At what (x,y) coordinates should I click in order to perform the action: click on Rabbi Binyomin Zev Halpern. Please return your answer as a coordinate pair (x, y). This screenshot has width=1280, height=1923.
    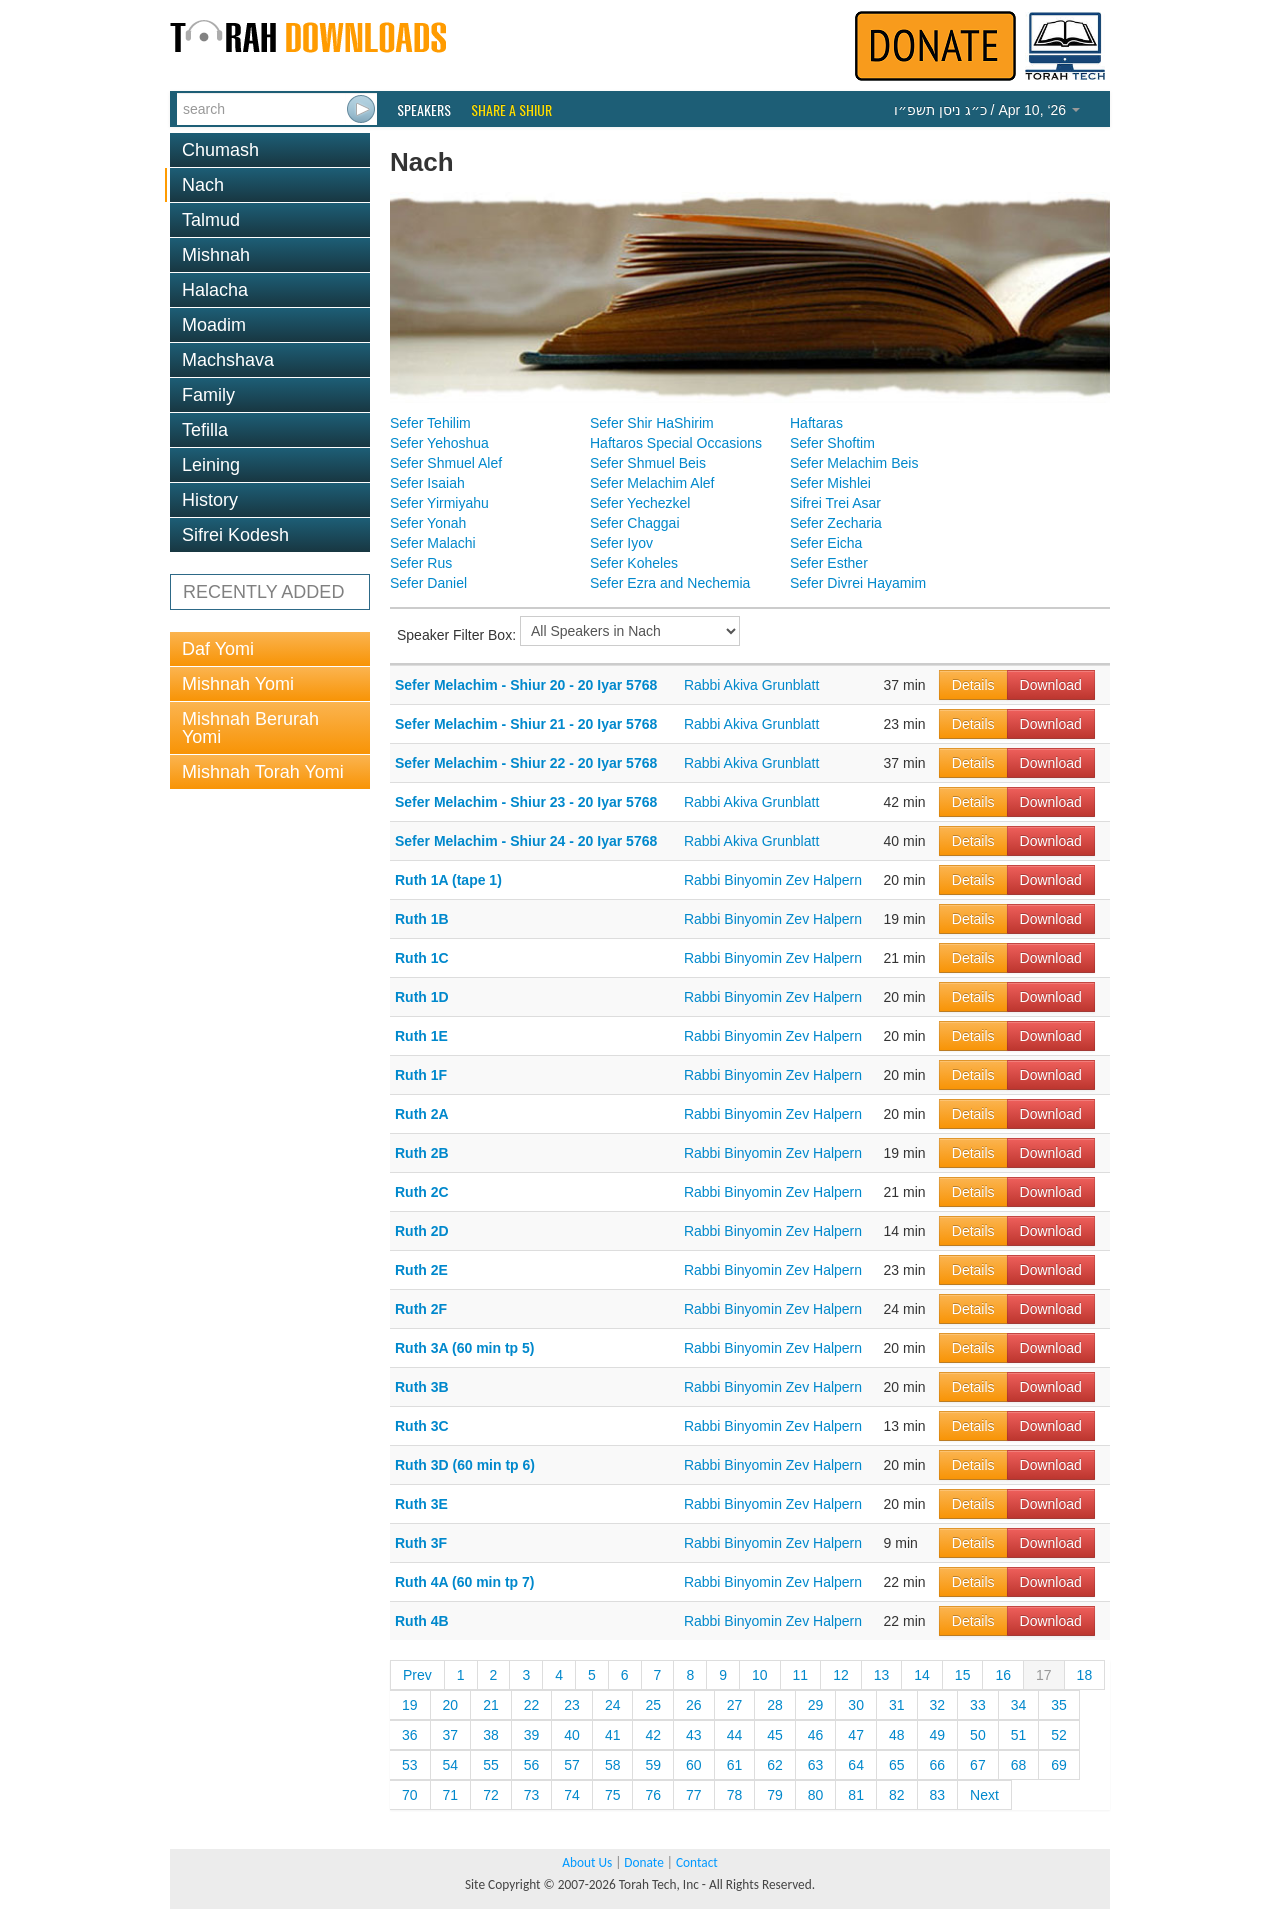
    Looking at the image, I should click on (773, 880).